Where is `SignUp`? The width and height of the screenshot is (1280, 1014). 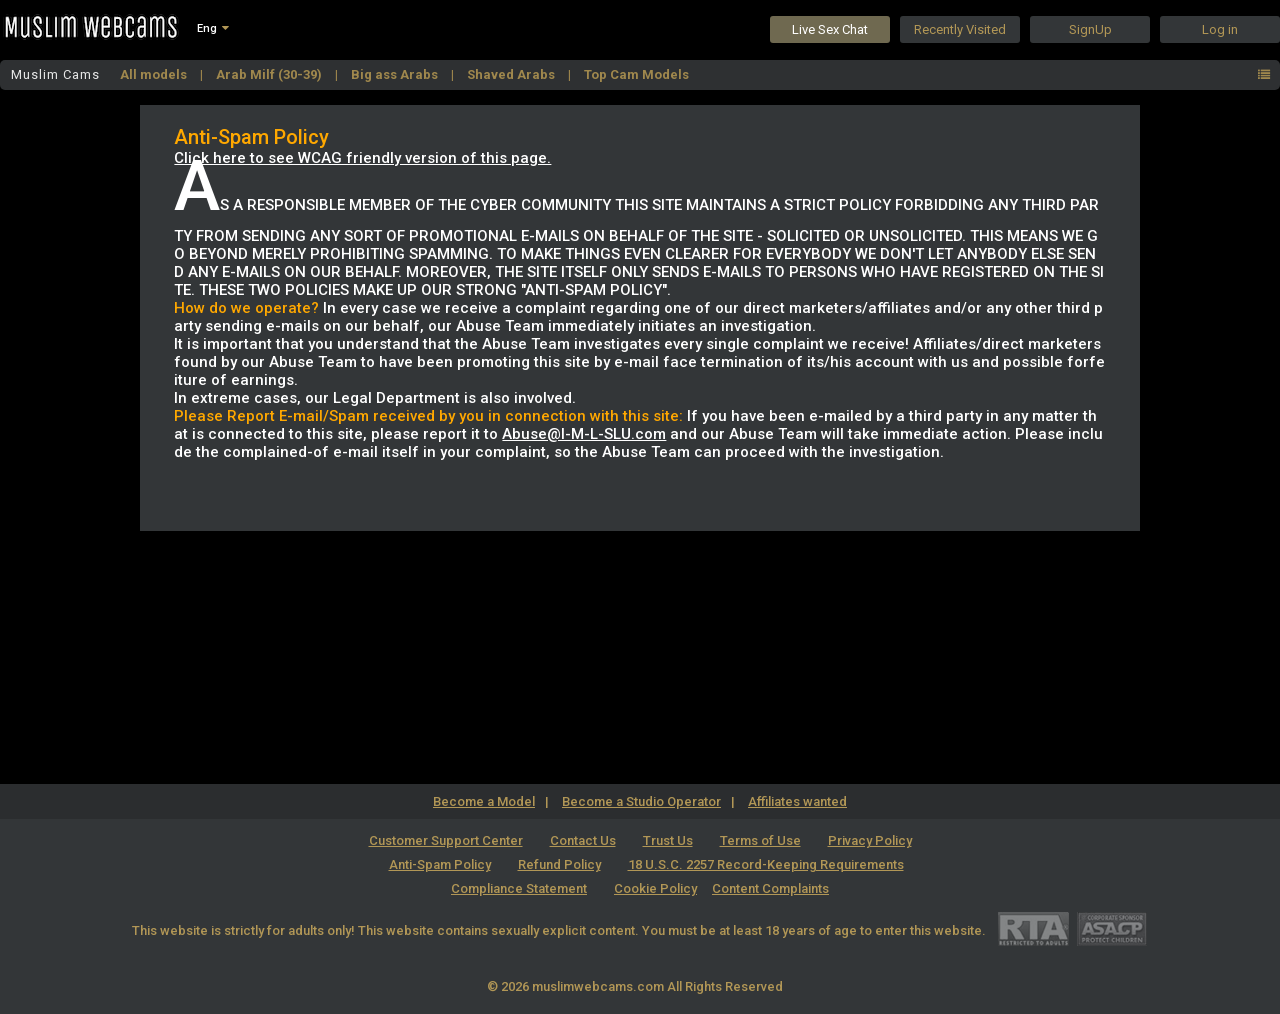 SignUp is located at coordinates (1090, 29).